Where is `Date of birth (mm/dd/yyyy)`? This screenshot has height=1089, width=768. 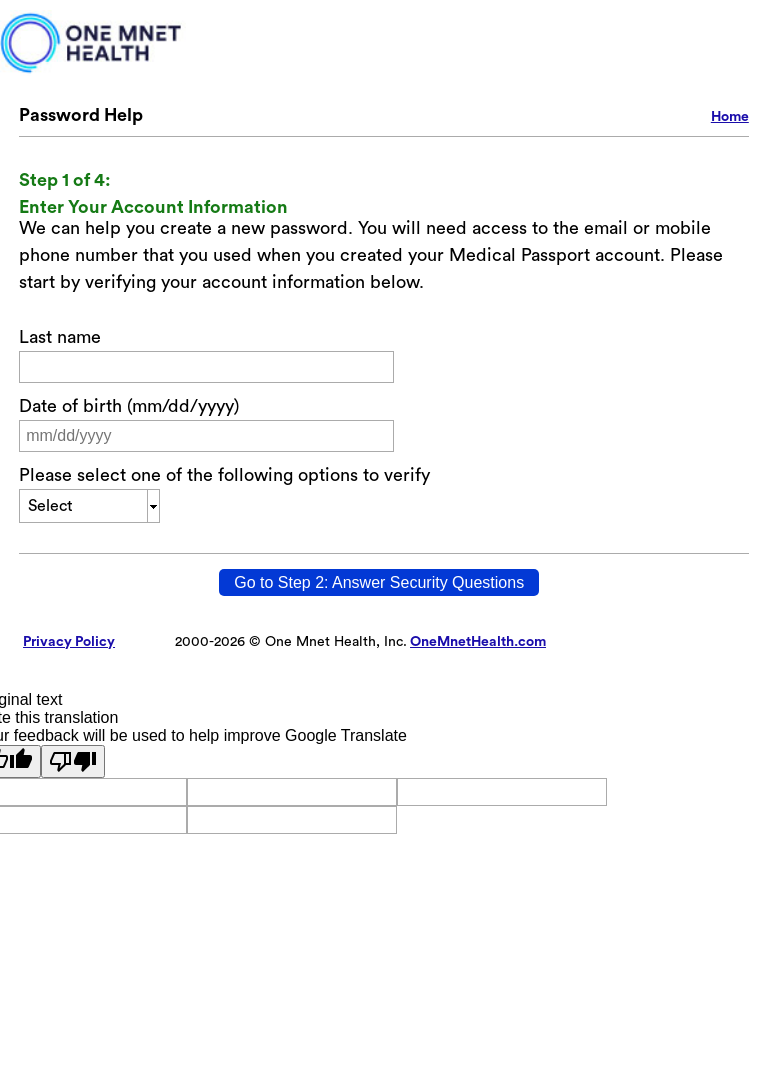 Date of birth (mm/dd/yyyy) is located at coordinates (129, 406).